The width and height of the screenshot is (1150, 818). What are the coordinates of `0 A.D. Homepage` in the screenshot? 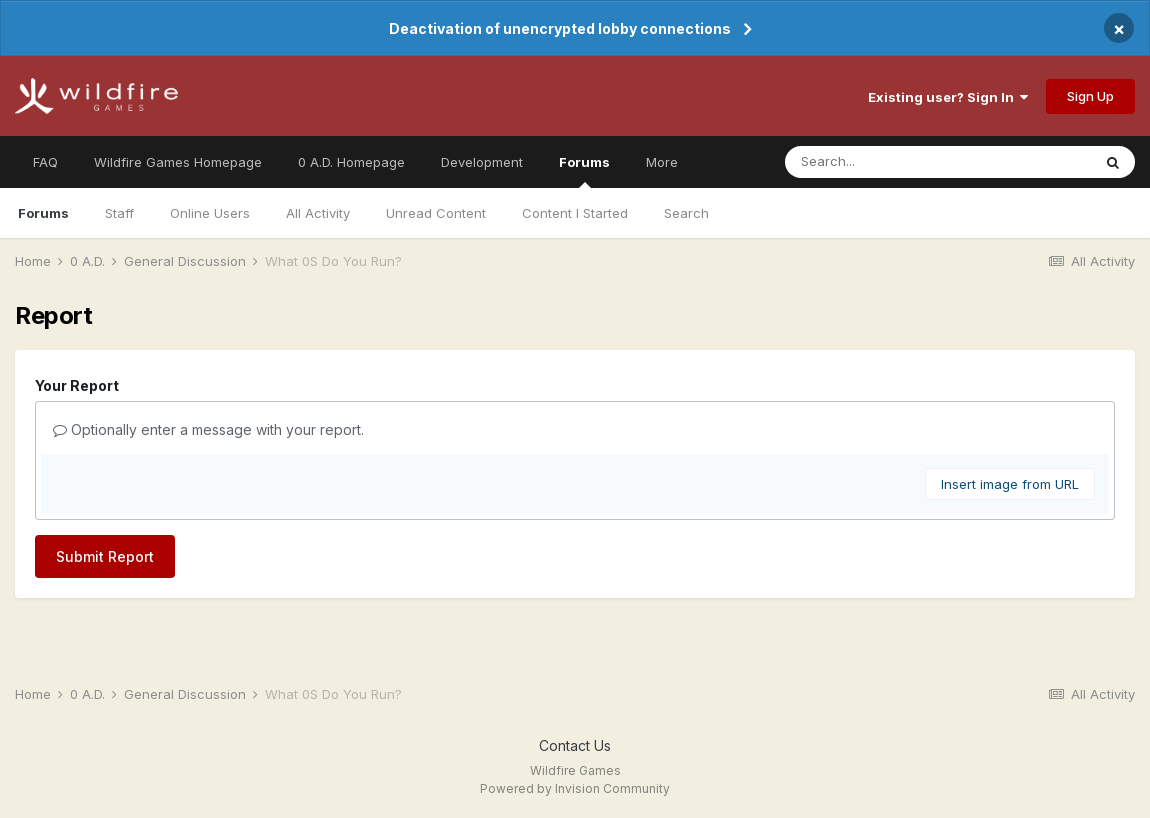 It's located at (351, 162).